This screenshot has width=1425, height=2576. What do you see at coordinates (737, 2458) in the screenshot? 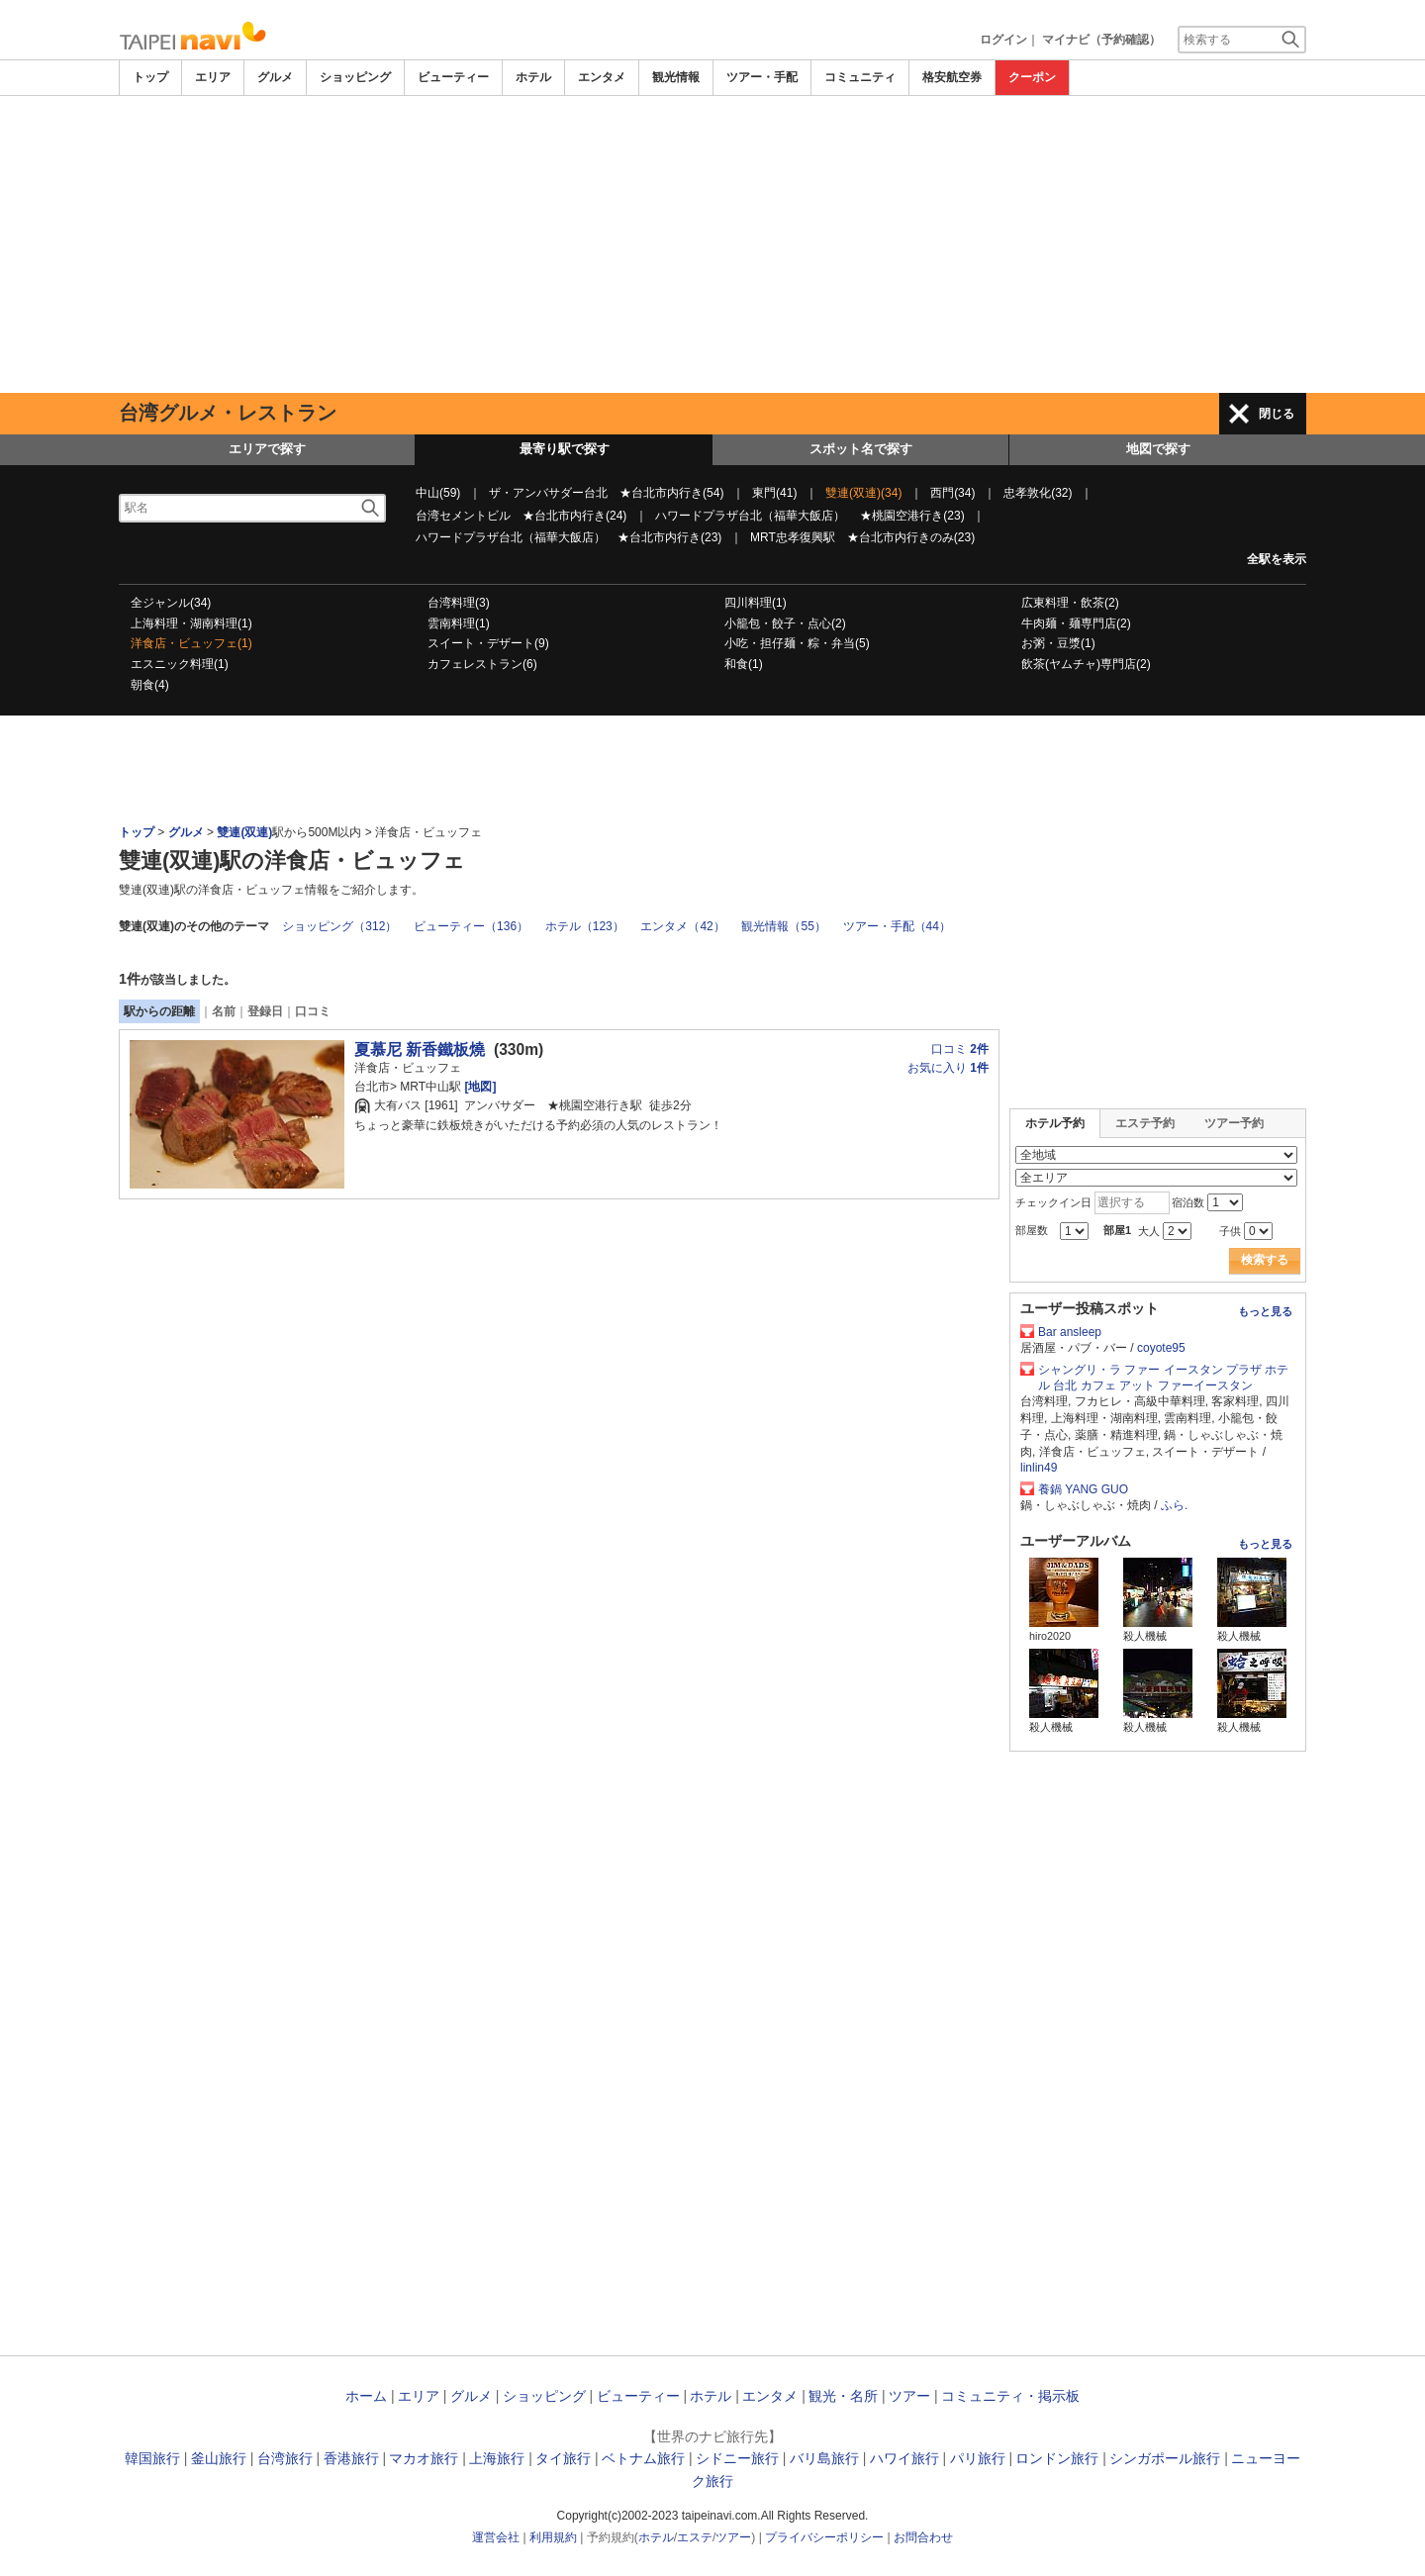
I see `シドニー旅行` at bounding box center [737, 2458].